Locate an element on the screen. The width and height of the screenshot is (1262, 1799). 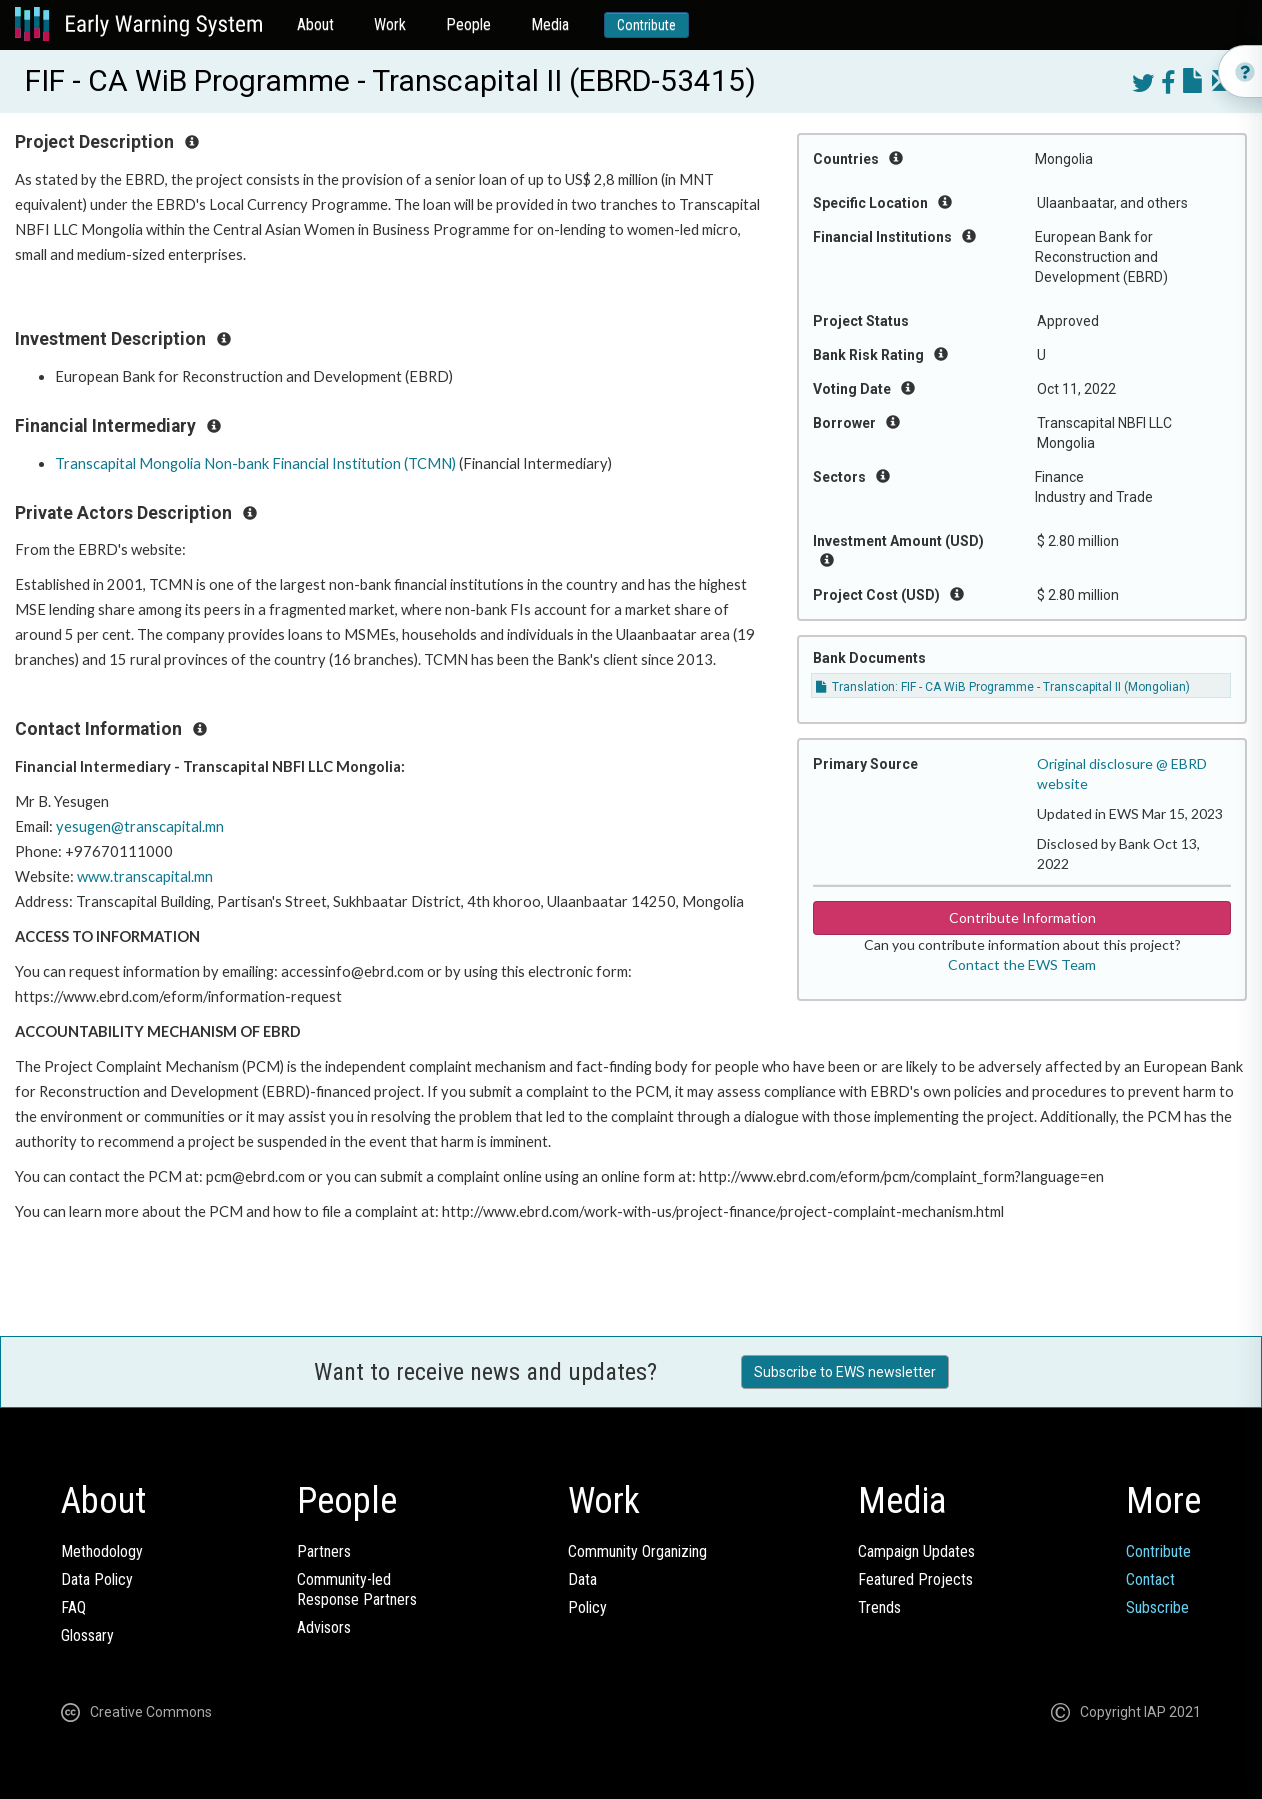
Policy is located at coordinates (587, 1607).